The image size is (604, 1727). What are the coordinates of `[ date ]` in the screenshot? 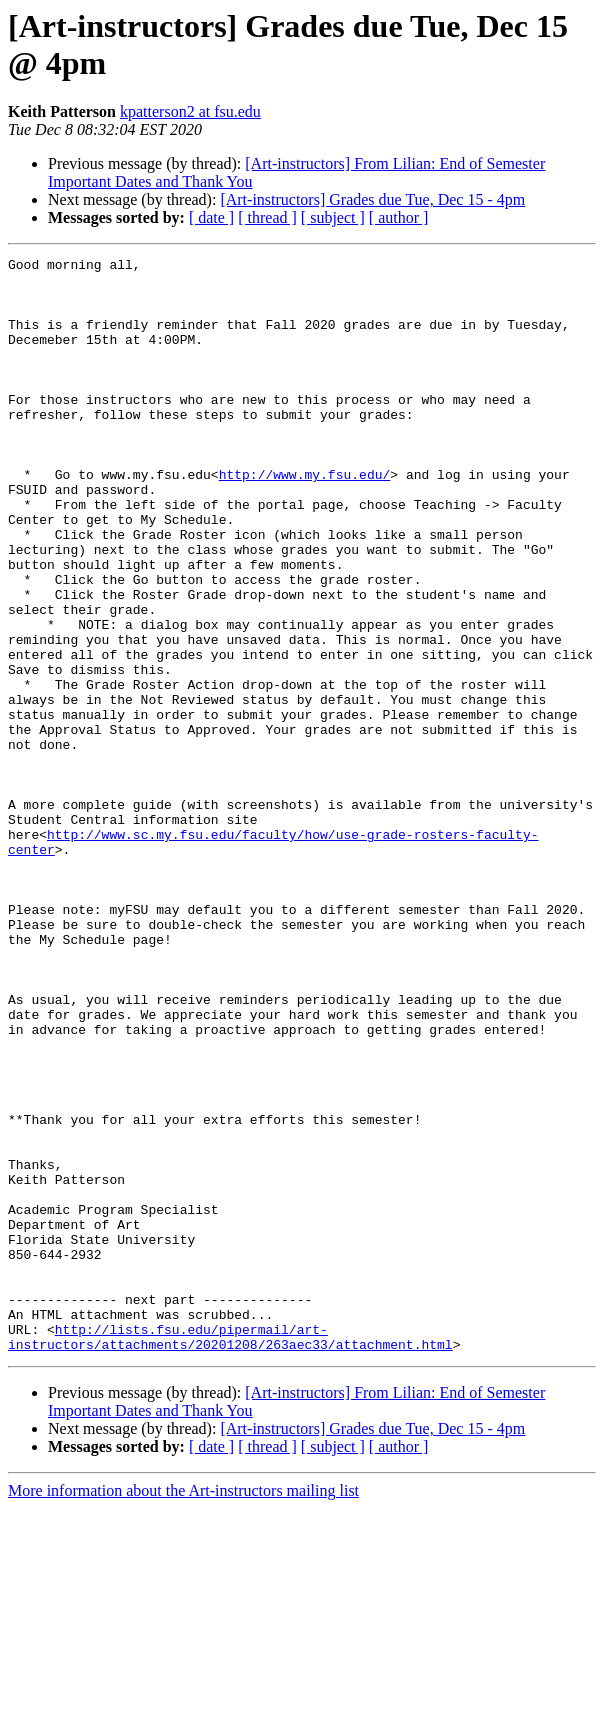 It's located at (211, 217).